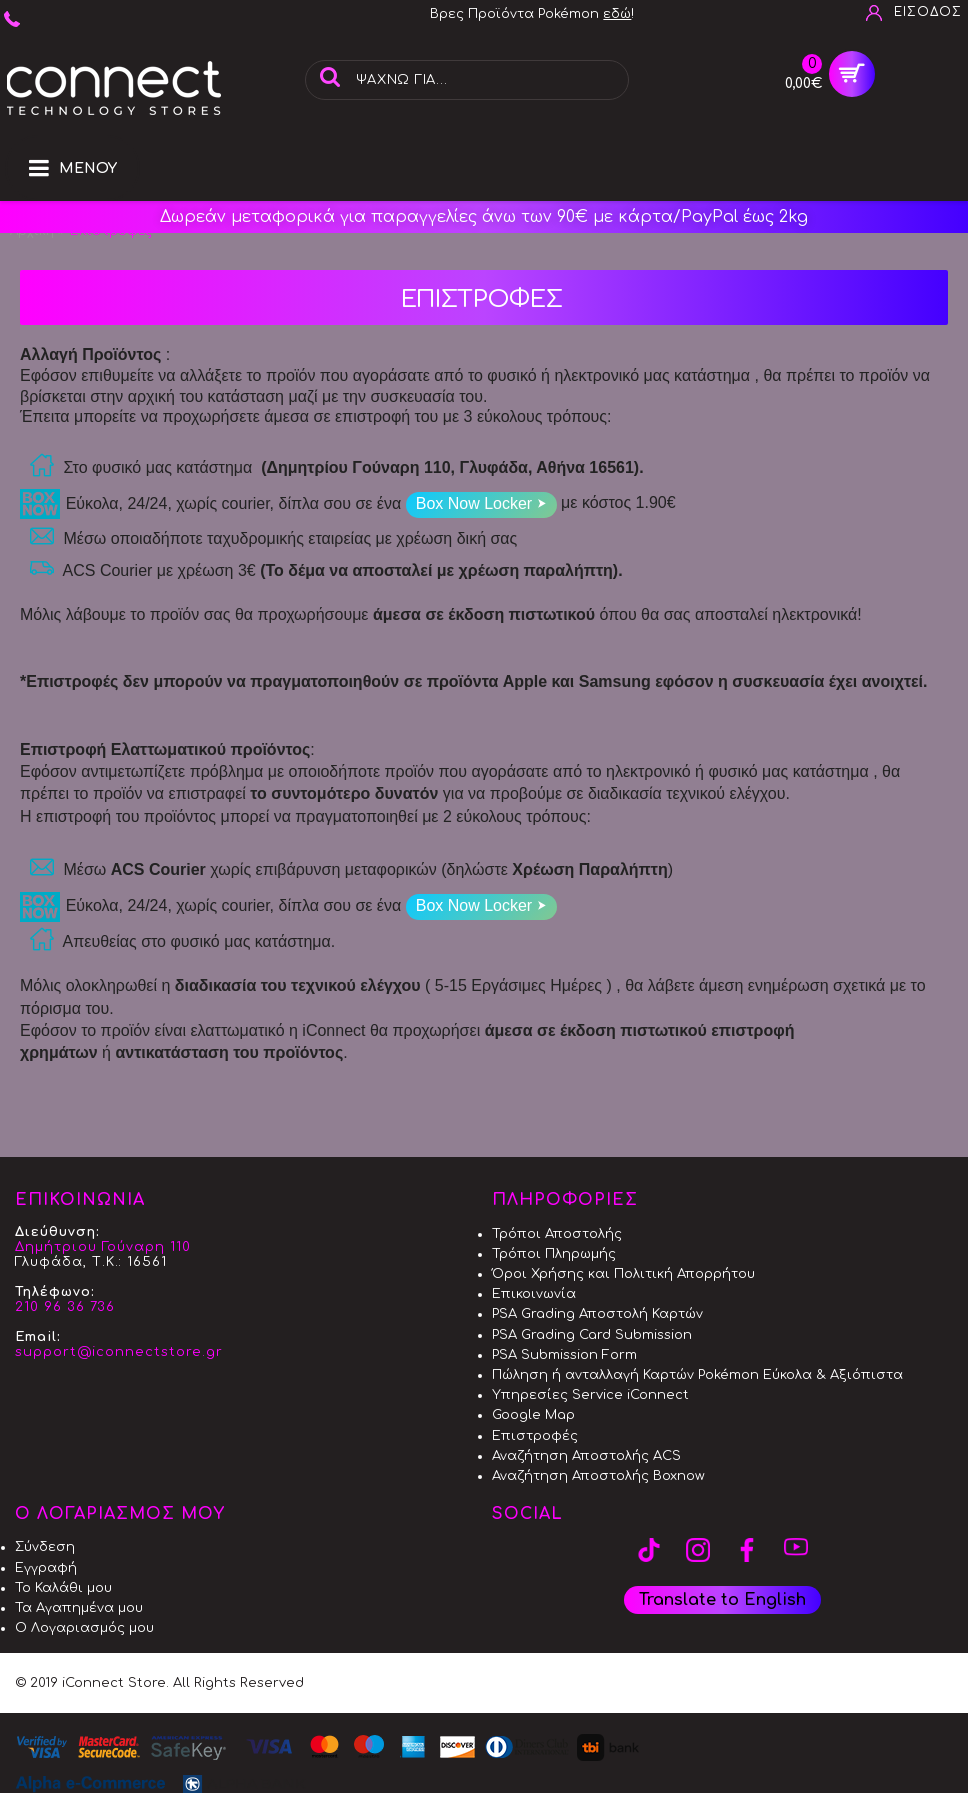  What do you see at coordinates (586, 1456) in the screenshot?
I see `Αναζήτηση Αποστολής ACS` at bounding box center [586, 1456].